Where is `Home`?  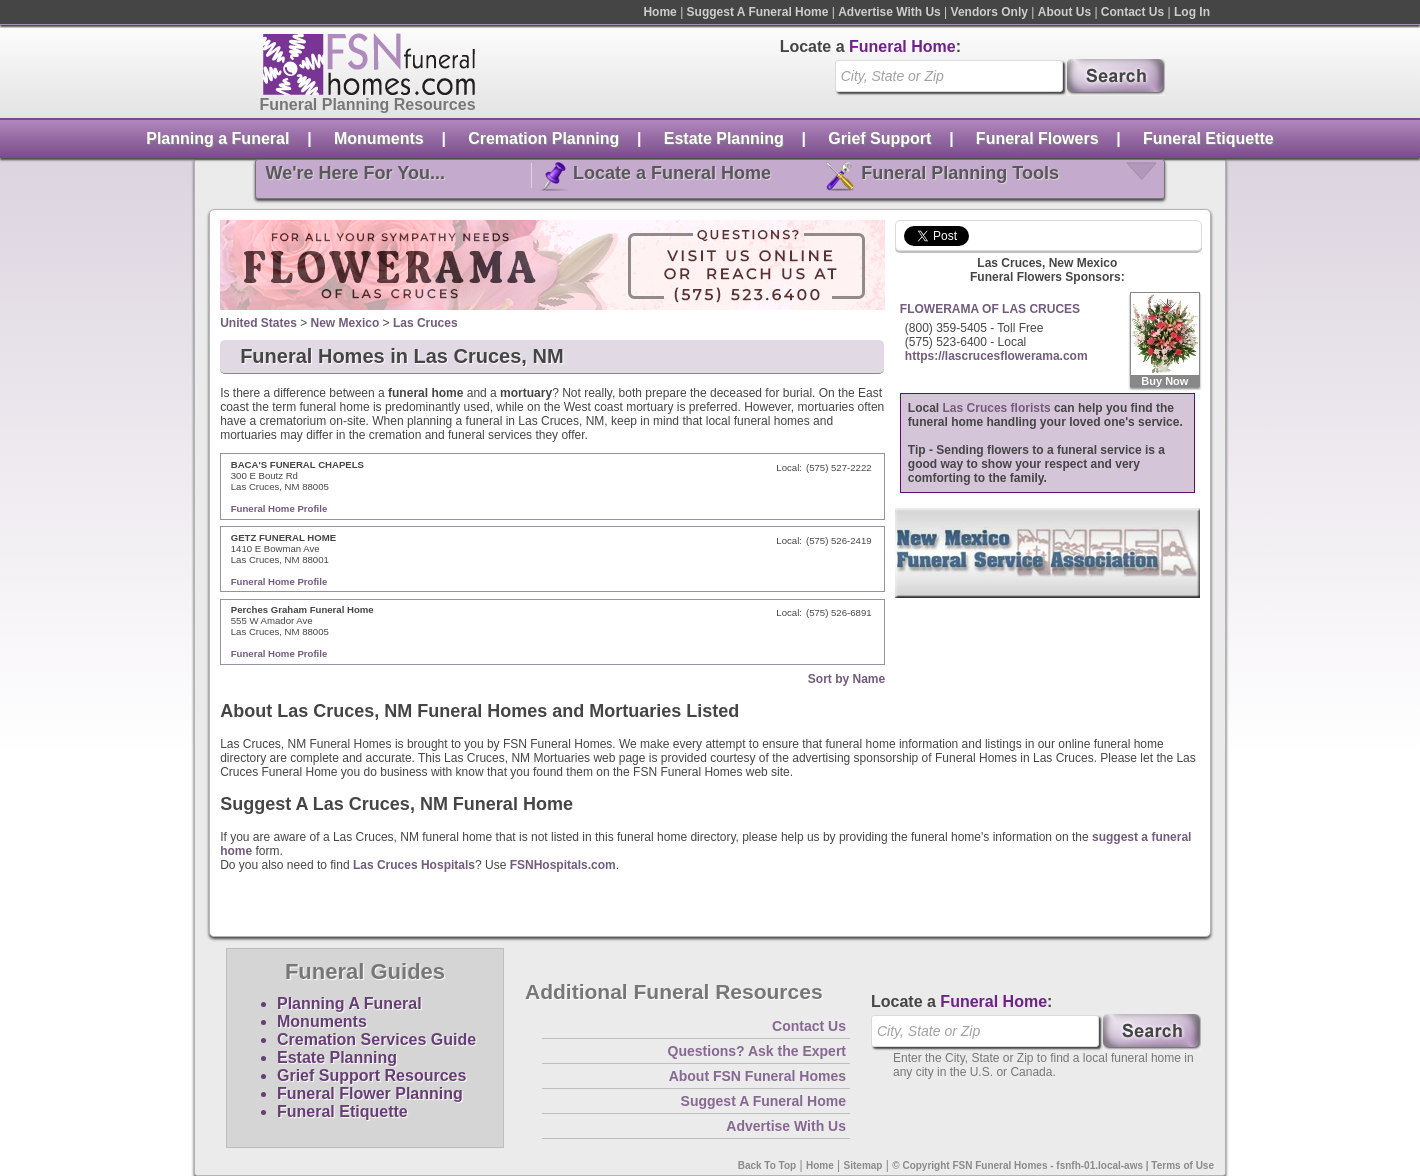 Home is located at coordinates (659, 12).